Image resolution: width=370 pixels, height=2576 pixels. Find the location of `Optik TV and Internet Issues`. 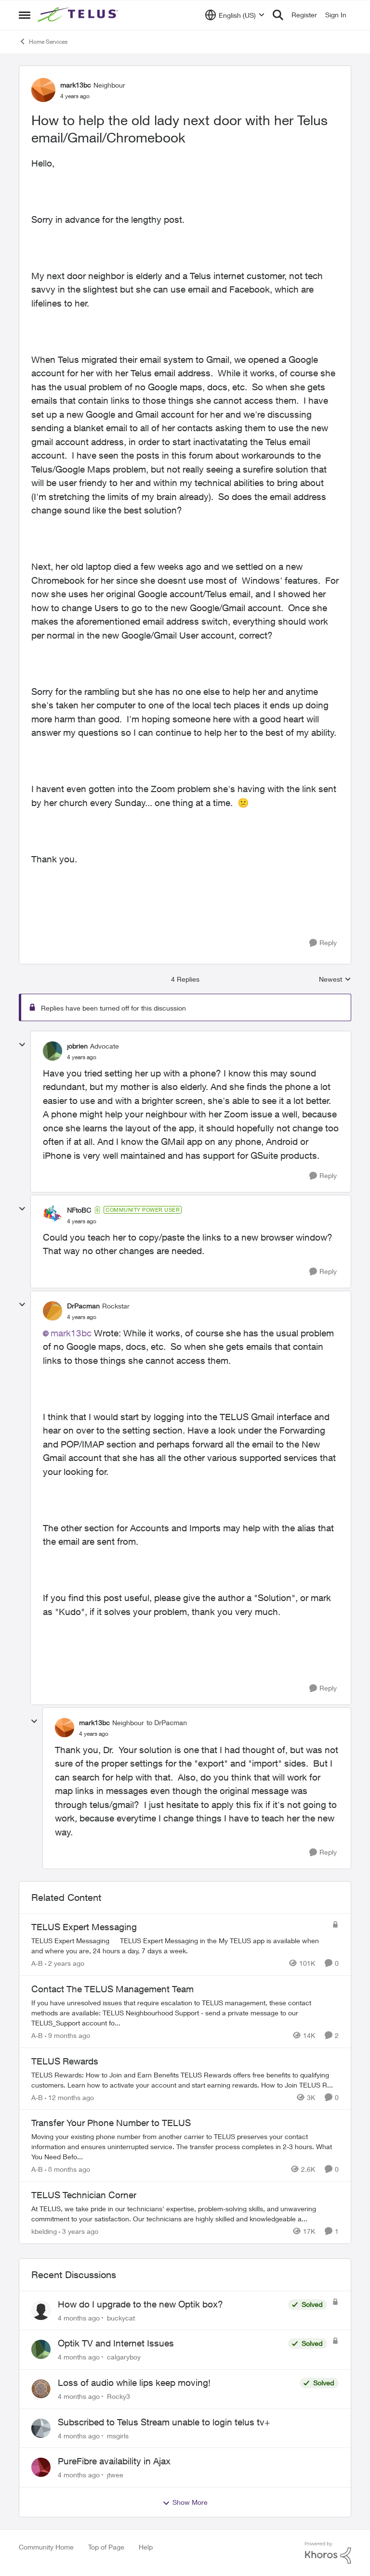

Optik TV and Internet Issues is located at coordinates (116, 2343).